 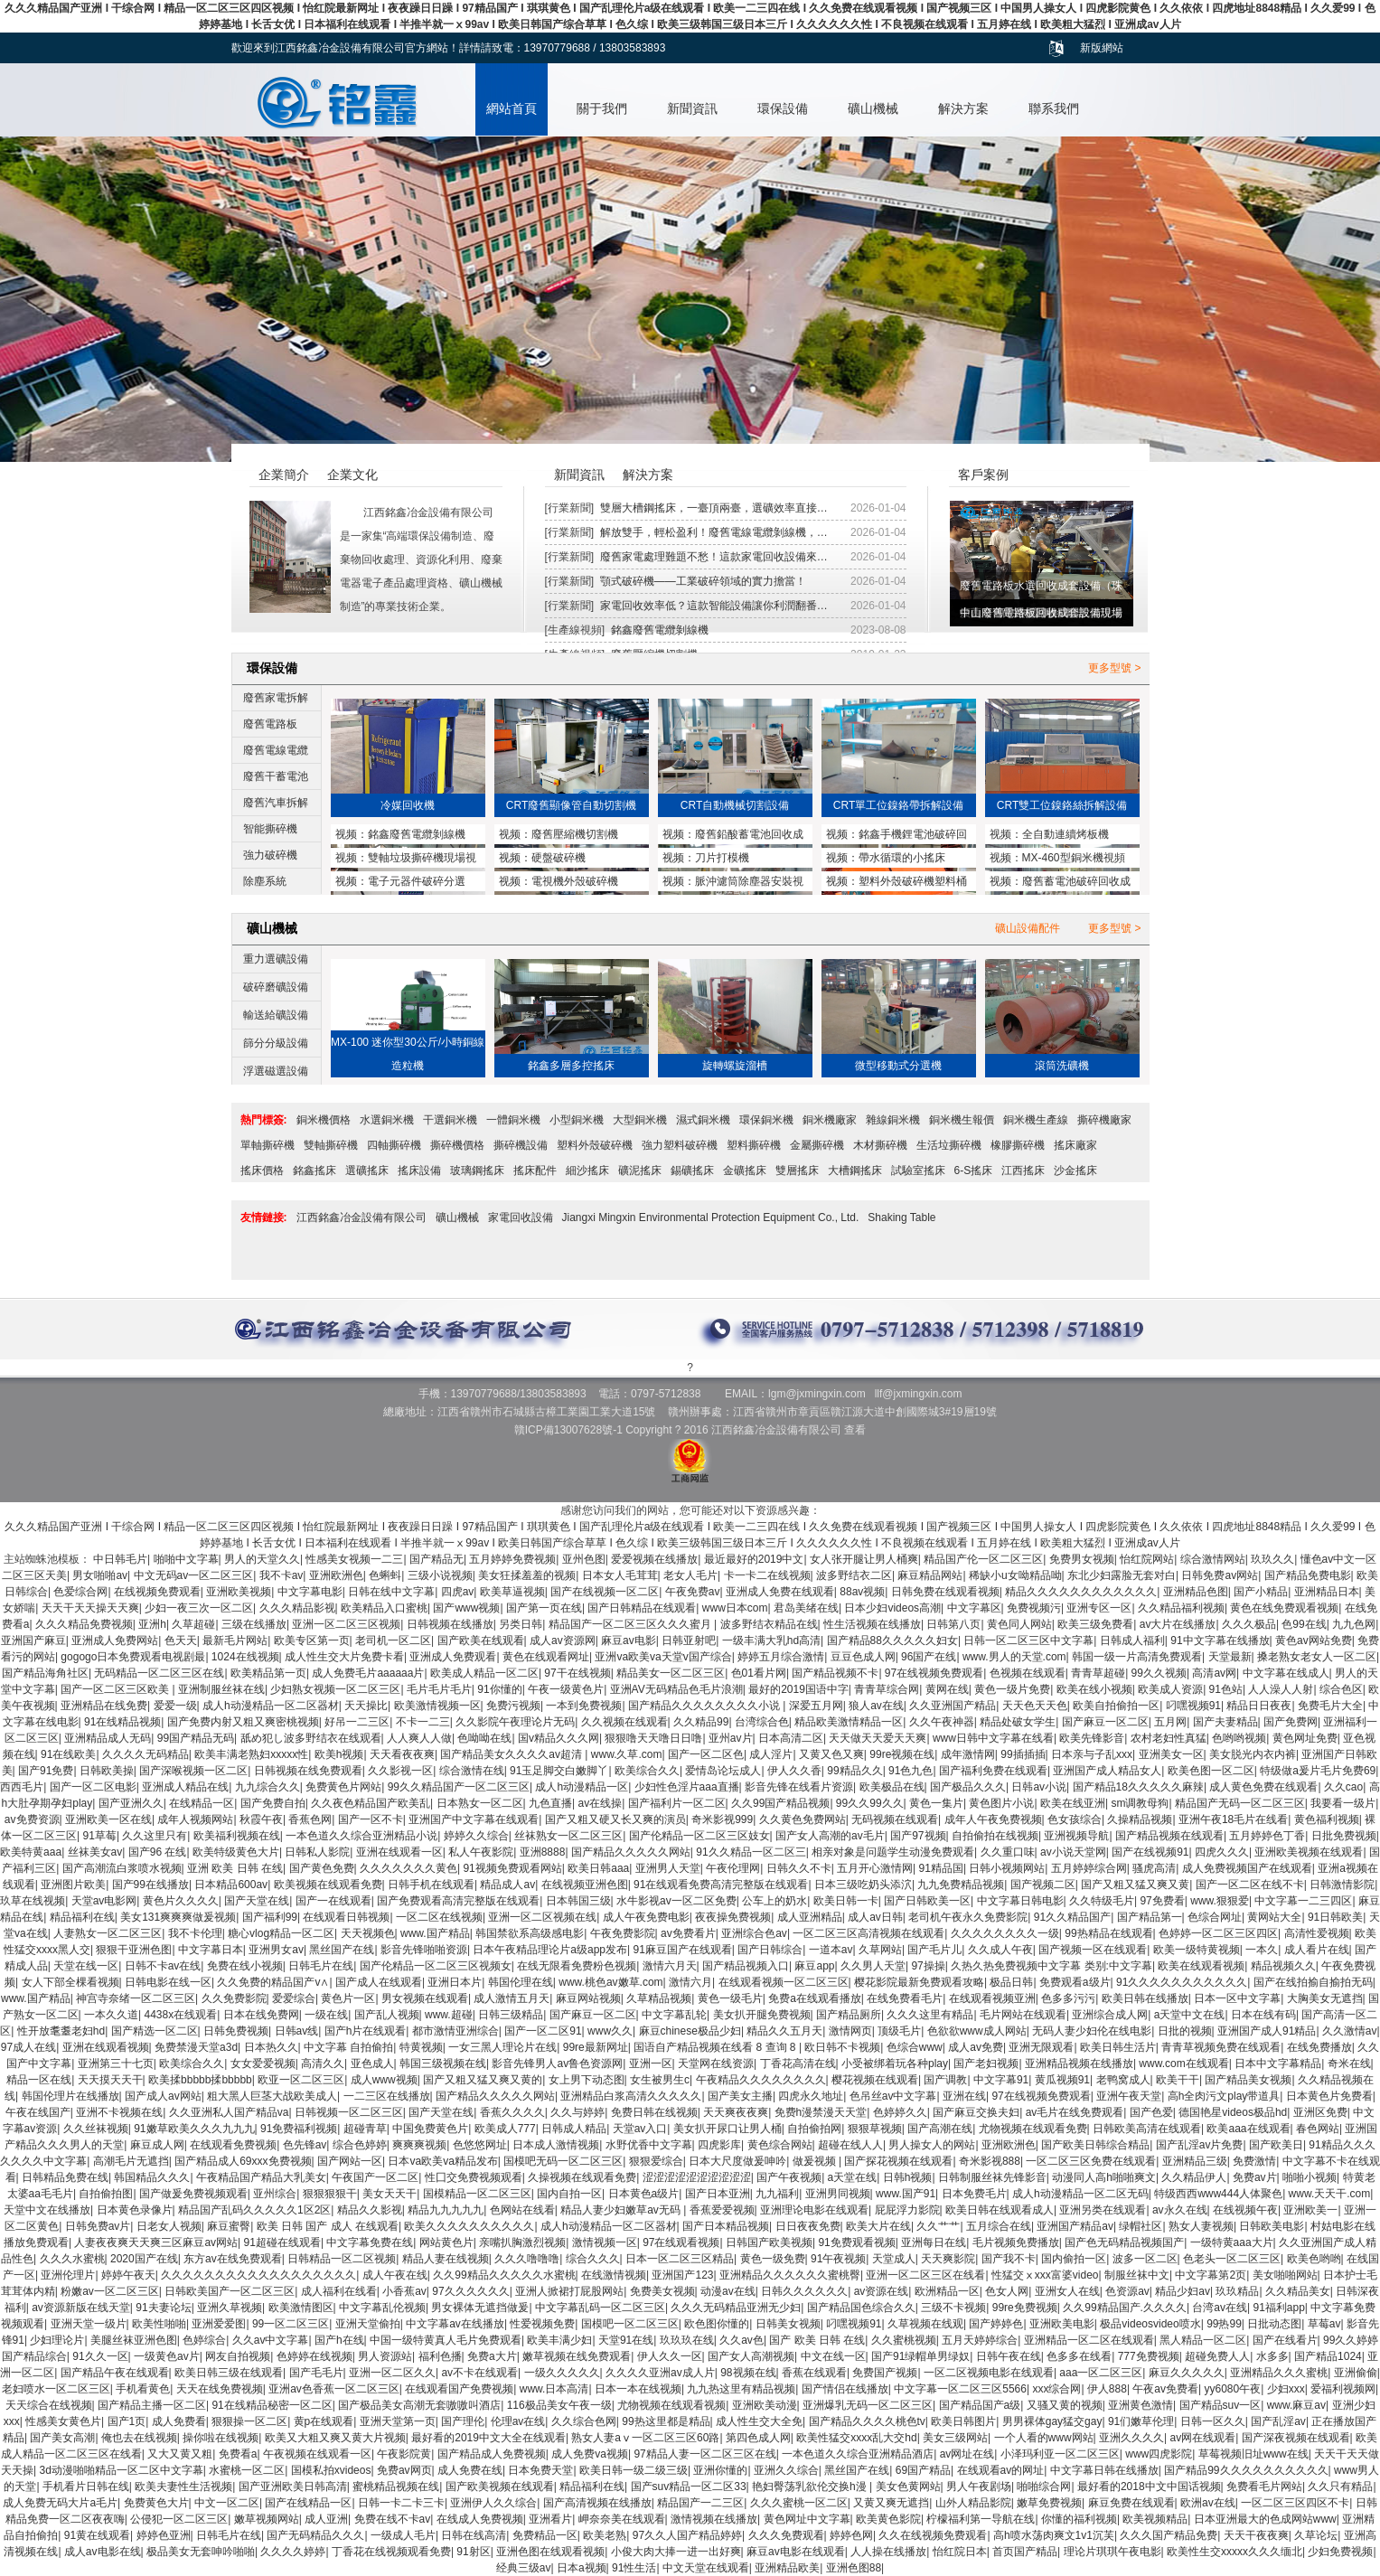 What do you see at coordinates (1219, 1900) in the screenshot?
I see `www.狠狠爱` at bounding box center [1219, 1900].